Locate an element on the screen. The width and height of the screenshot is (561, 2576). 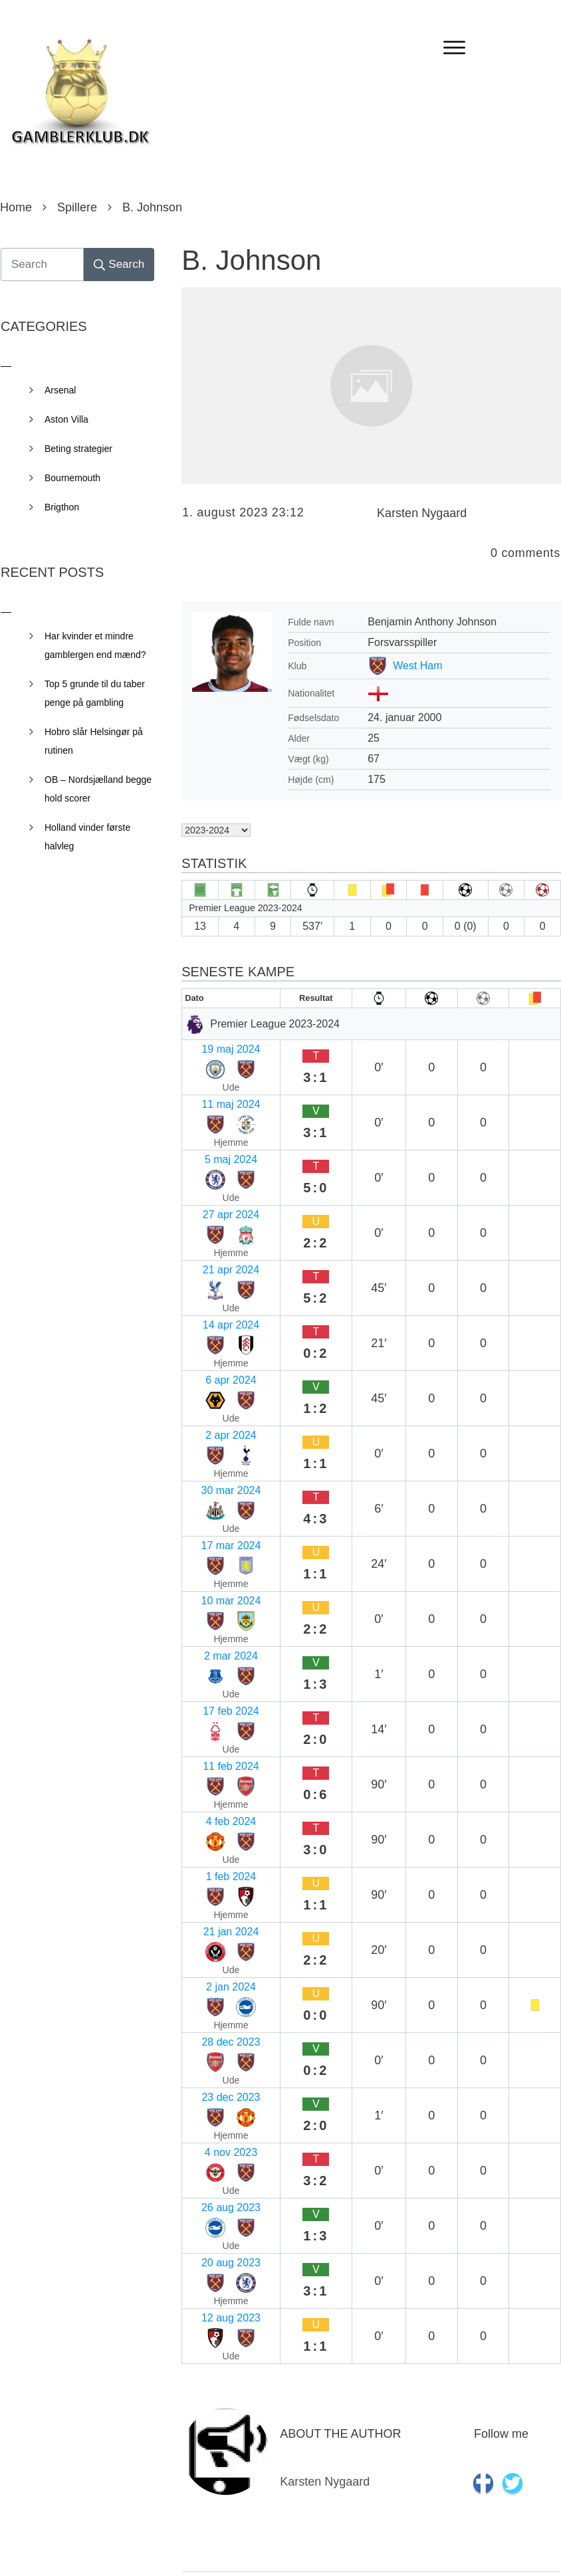
2 jan 2024 is located at coordinates (212, 1487).